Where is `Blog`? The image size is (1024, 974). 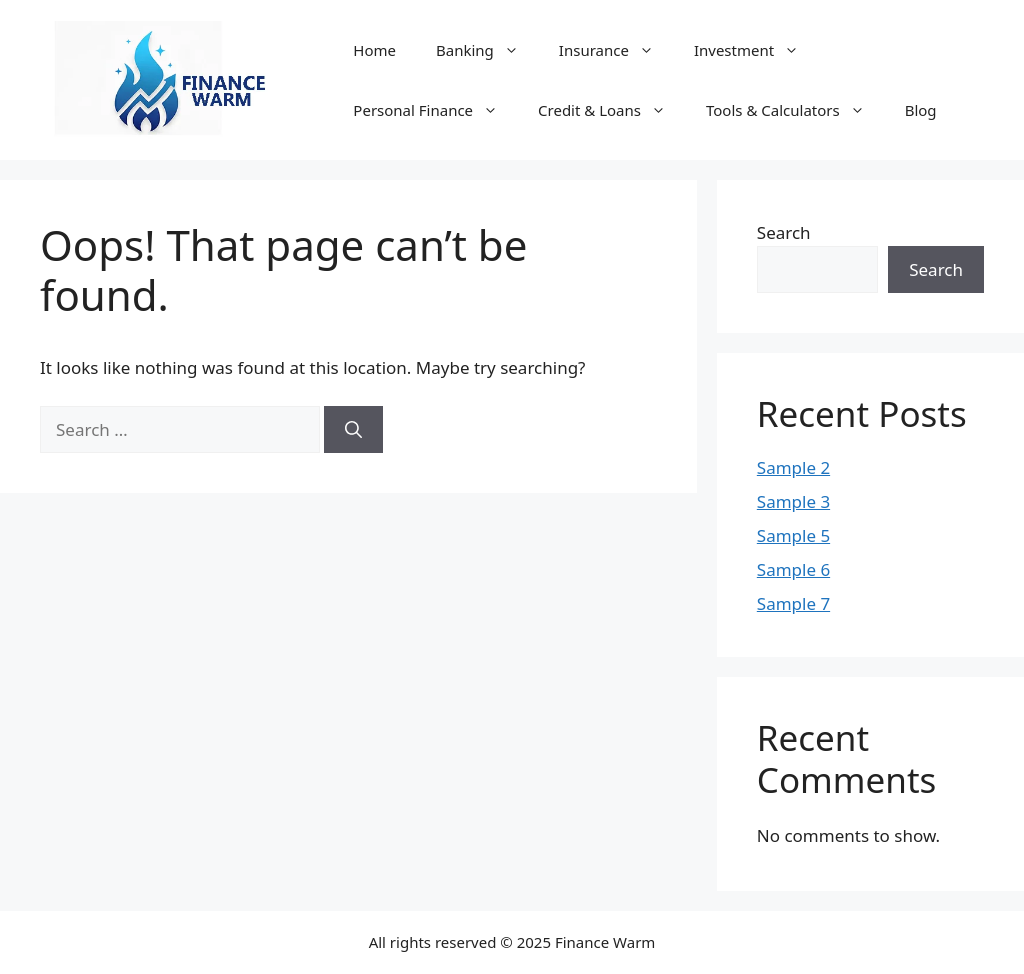 Blog is located at coordinates (921, 110).